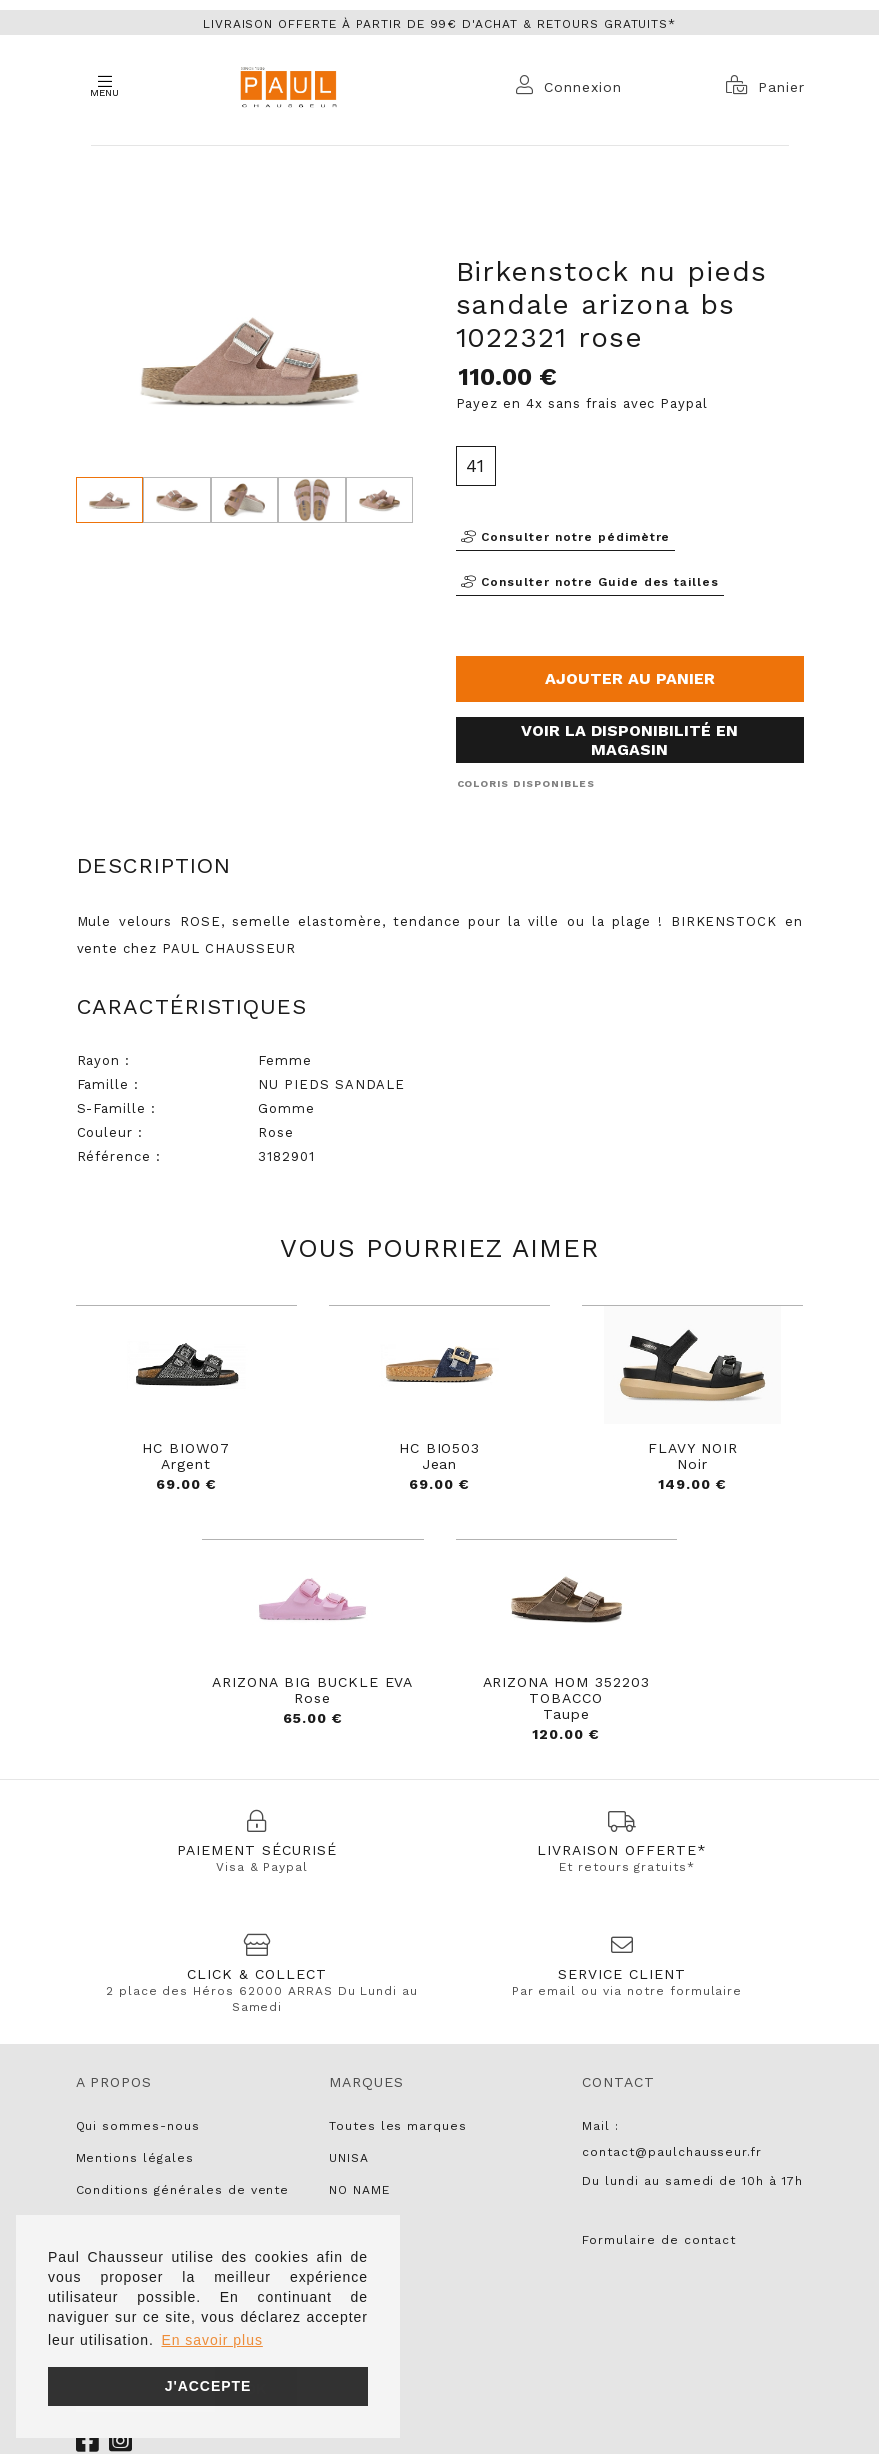  Describe the element at coordinates (440, 24) in the screenshot. I see `Livraison offerte à partir de 99€ d'achat & retours gratuits*` at that location.